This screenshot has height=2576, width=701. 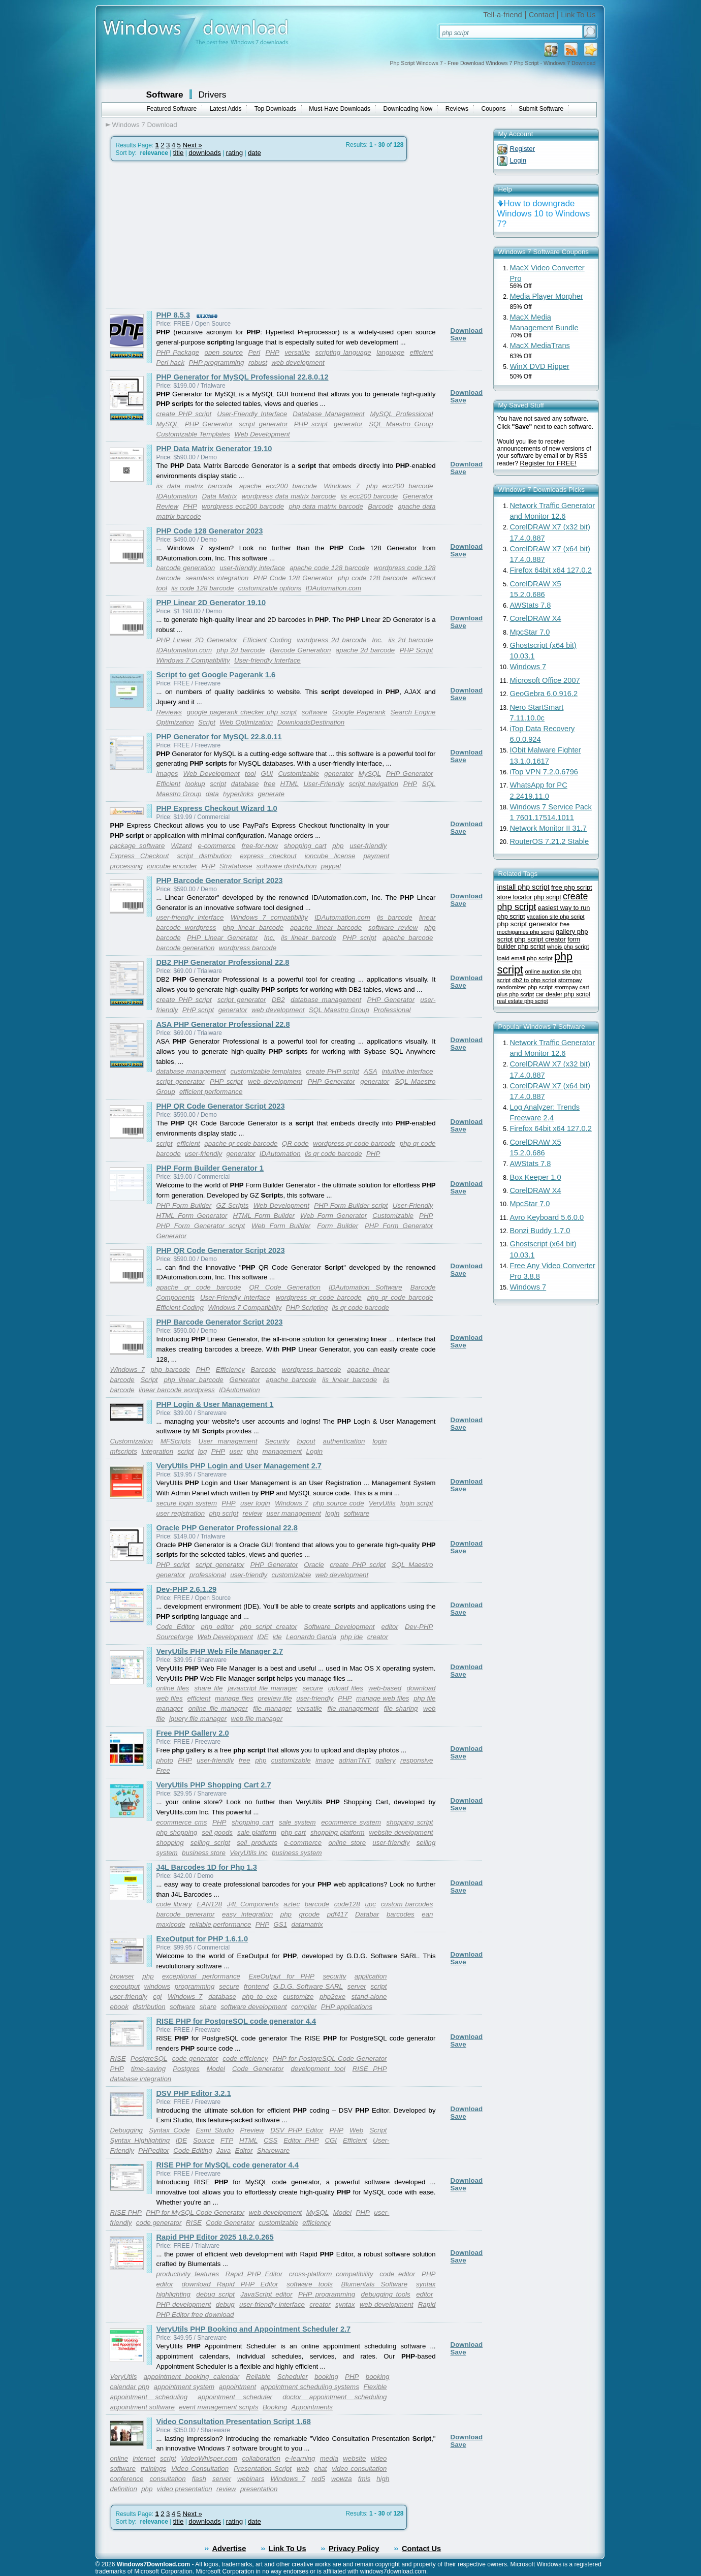 I want to click on webinars, so click(x=250, y=2479).